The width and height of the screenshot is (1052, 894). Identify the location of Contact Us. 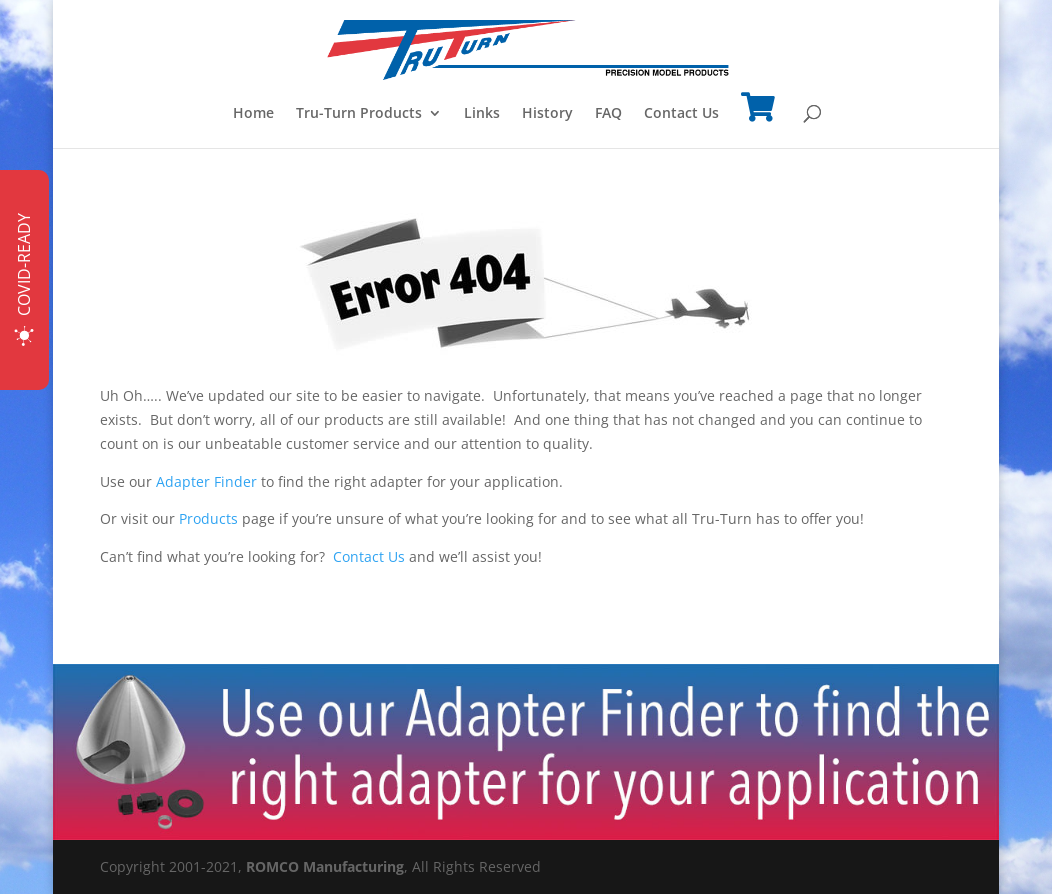
(681, 114).